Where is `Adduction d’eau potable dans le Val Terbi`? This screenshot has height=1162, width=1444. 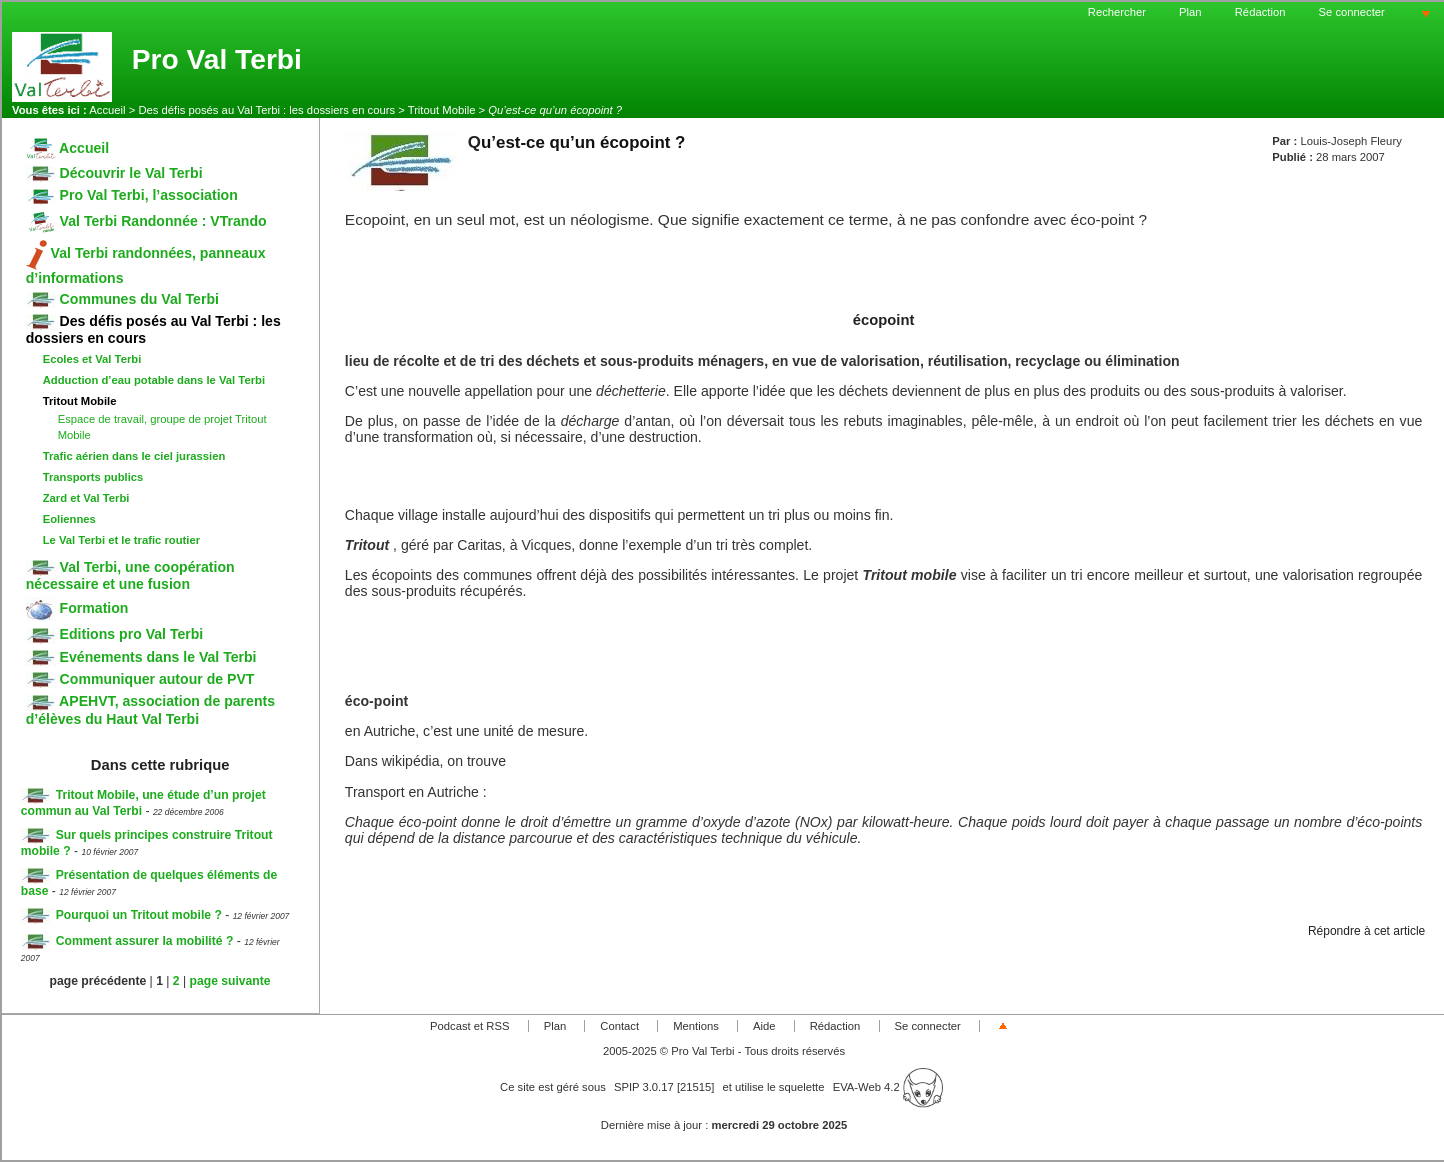 Adduction d’eau potable dans le Val Terbi is located at coordinates (154, 380).